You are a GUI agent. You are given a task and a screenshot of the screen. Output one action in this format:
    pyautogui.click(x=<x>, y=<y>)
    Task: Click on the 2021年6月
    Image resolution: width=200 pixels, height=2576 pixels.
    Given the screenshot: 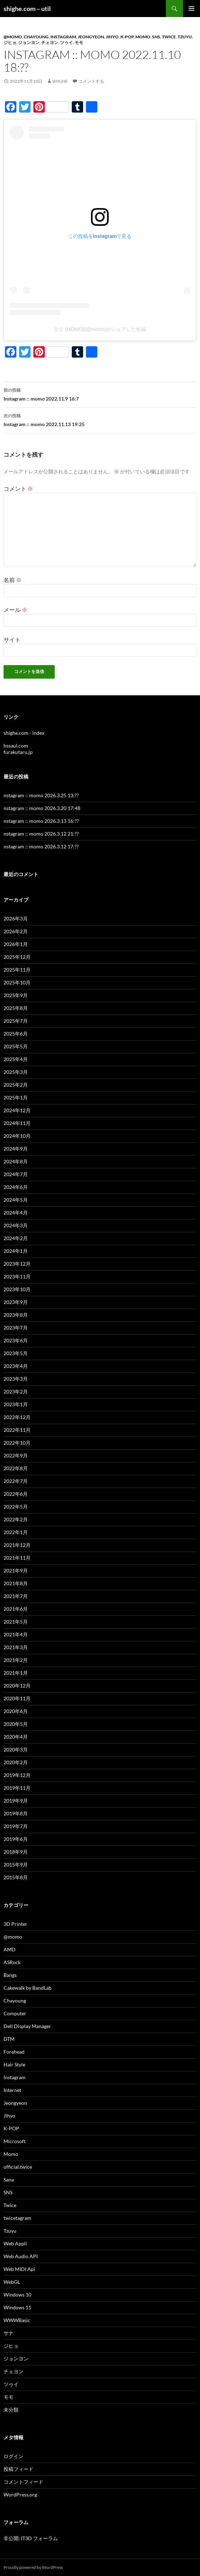 What is the action you would take?
    pyautogui.click(x=16, y=1609)
    